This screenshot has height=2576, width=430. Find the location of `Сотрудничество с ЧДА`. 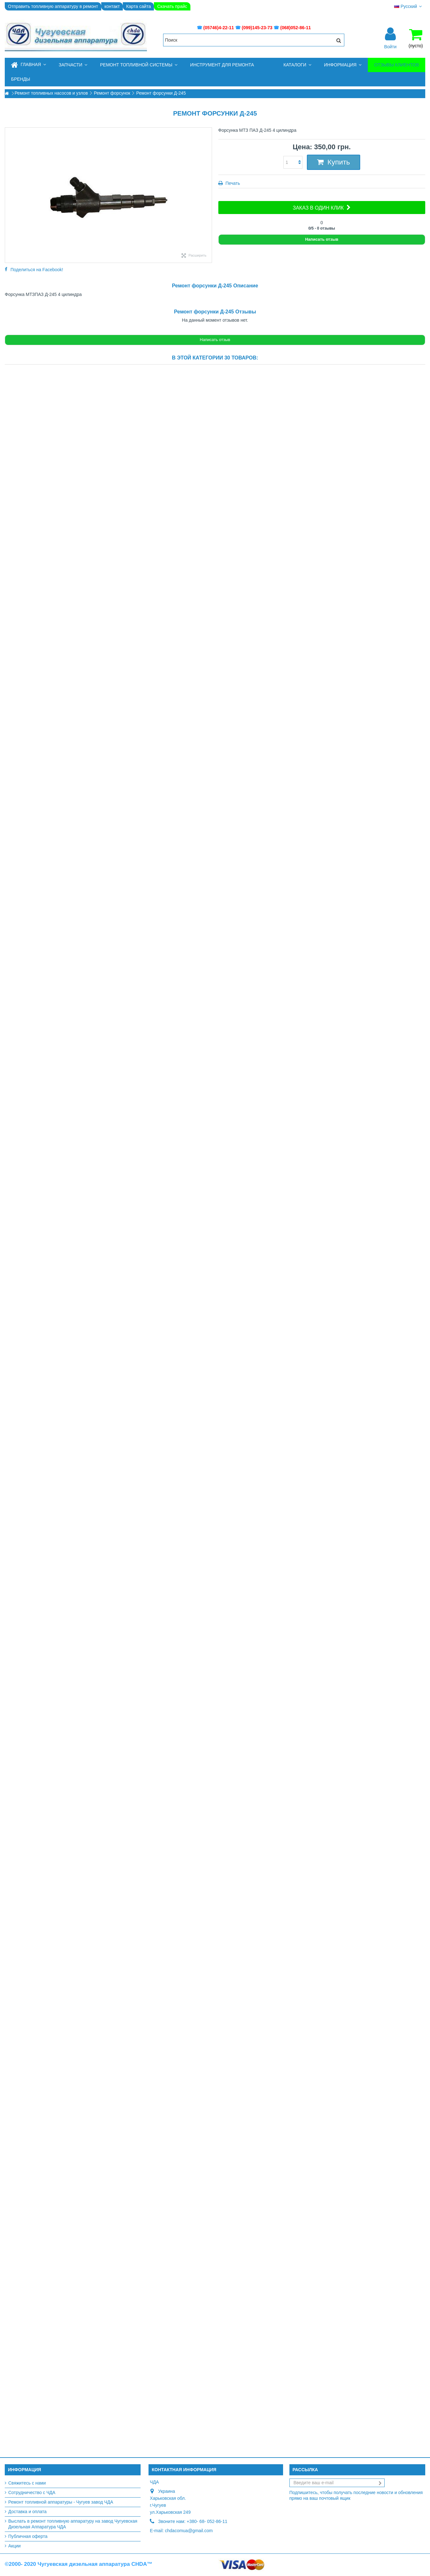

Сотрудничество с ЧДА is located at coordinates (31, 2492).